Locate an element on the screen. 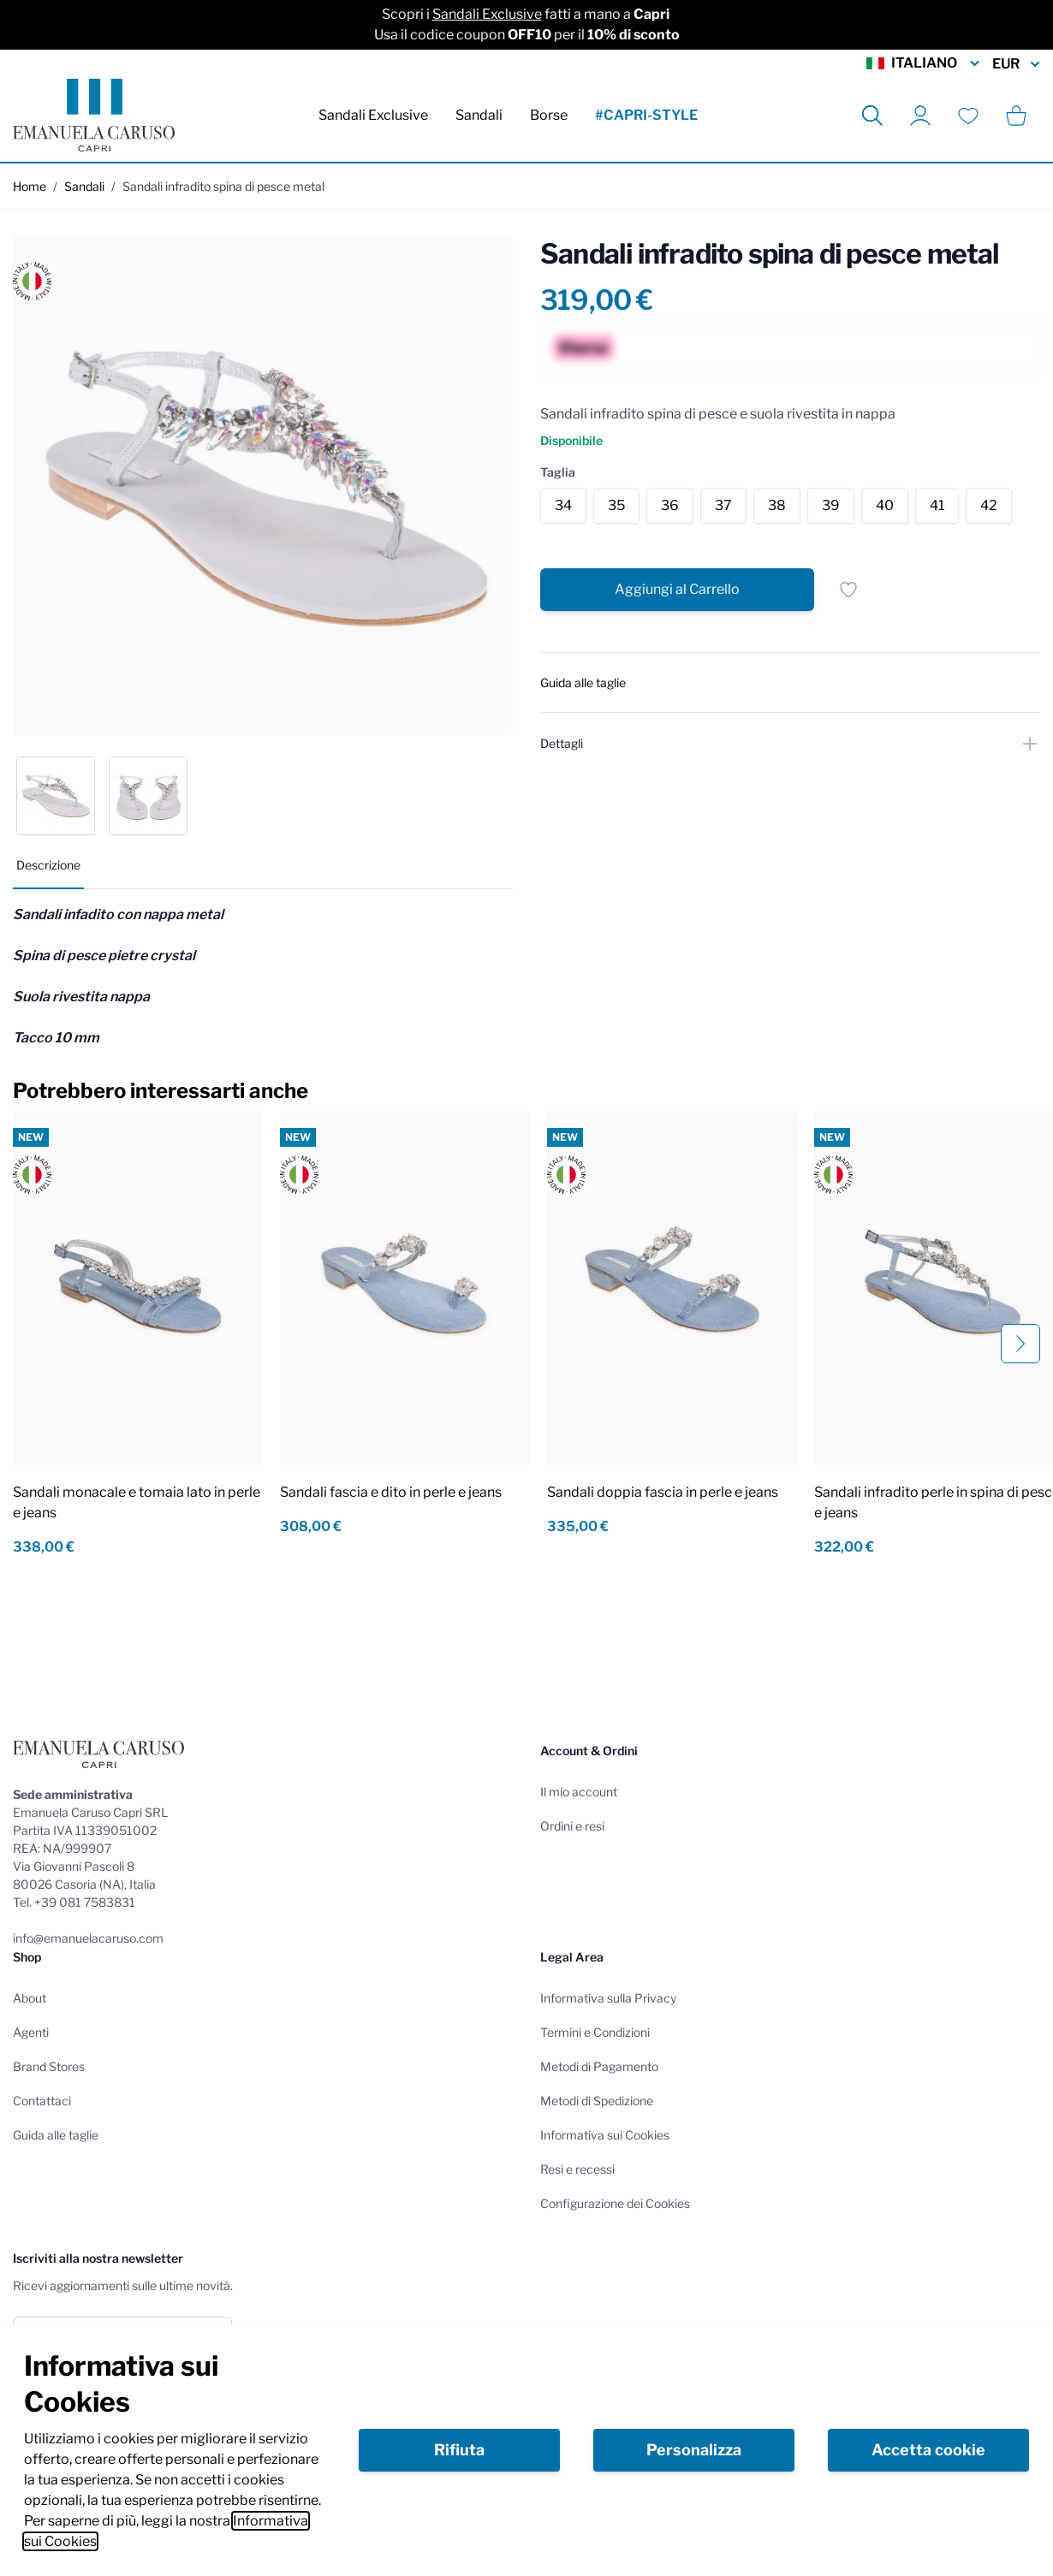 This screenshot has width=1053, height=2576. Accetta cookie is located at coordinates (928, 2450).